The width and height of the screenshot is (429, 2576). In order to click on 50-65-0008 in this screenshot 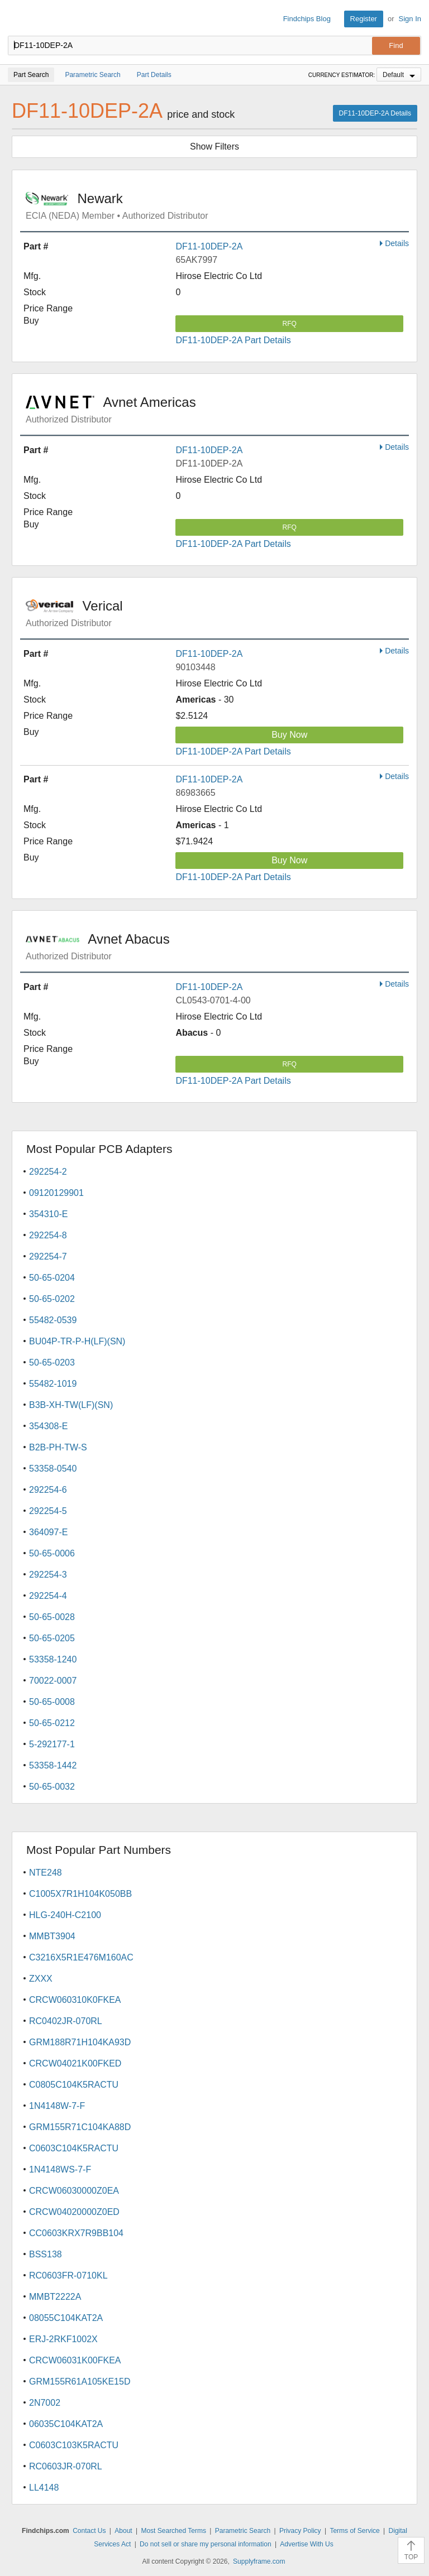, I will do `click(52, 1702)`.